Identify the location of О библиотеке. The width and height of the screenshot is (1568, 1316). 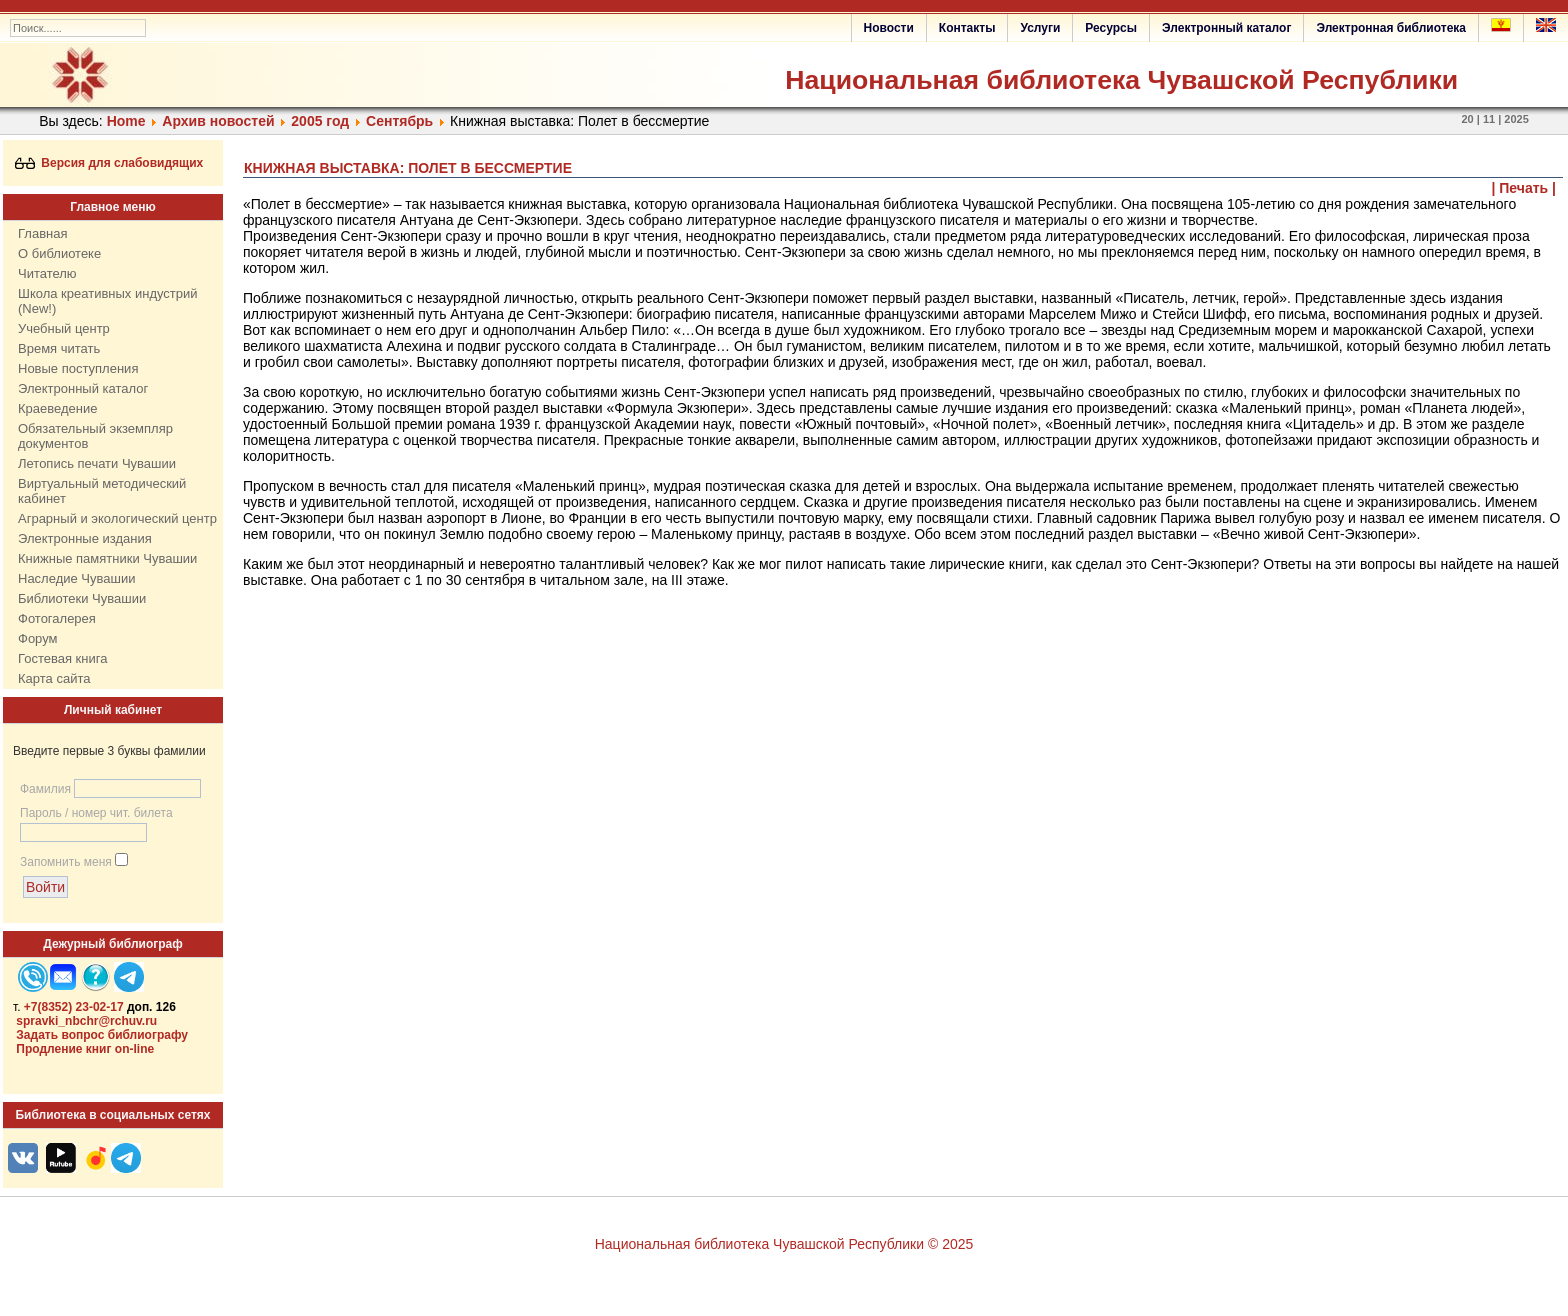
(59, 253).